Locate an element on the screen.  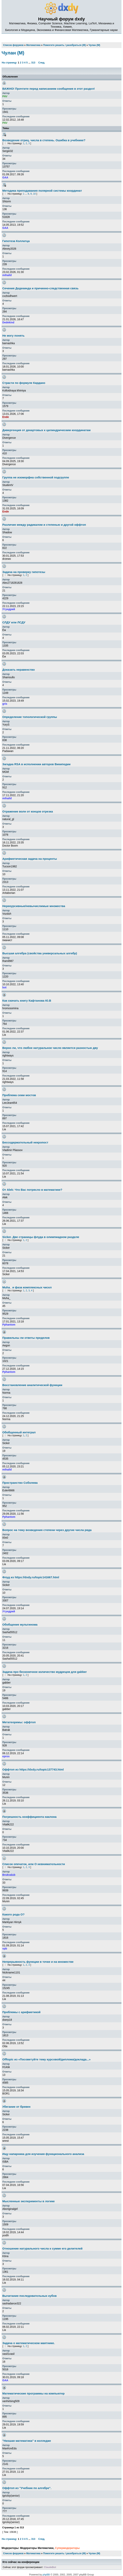
Обобщение мультинома is located at coordinates (19, 1624).